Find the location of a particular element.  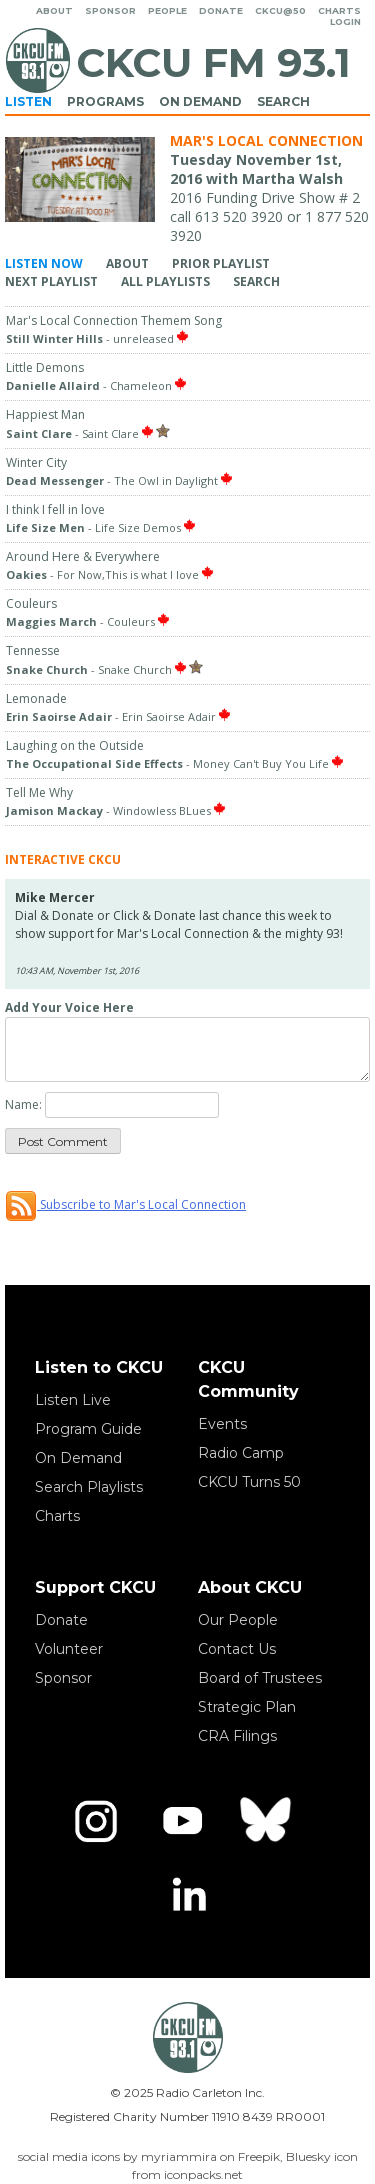

All Playlists is located at coordinates (165, 281).